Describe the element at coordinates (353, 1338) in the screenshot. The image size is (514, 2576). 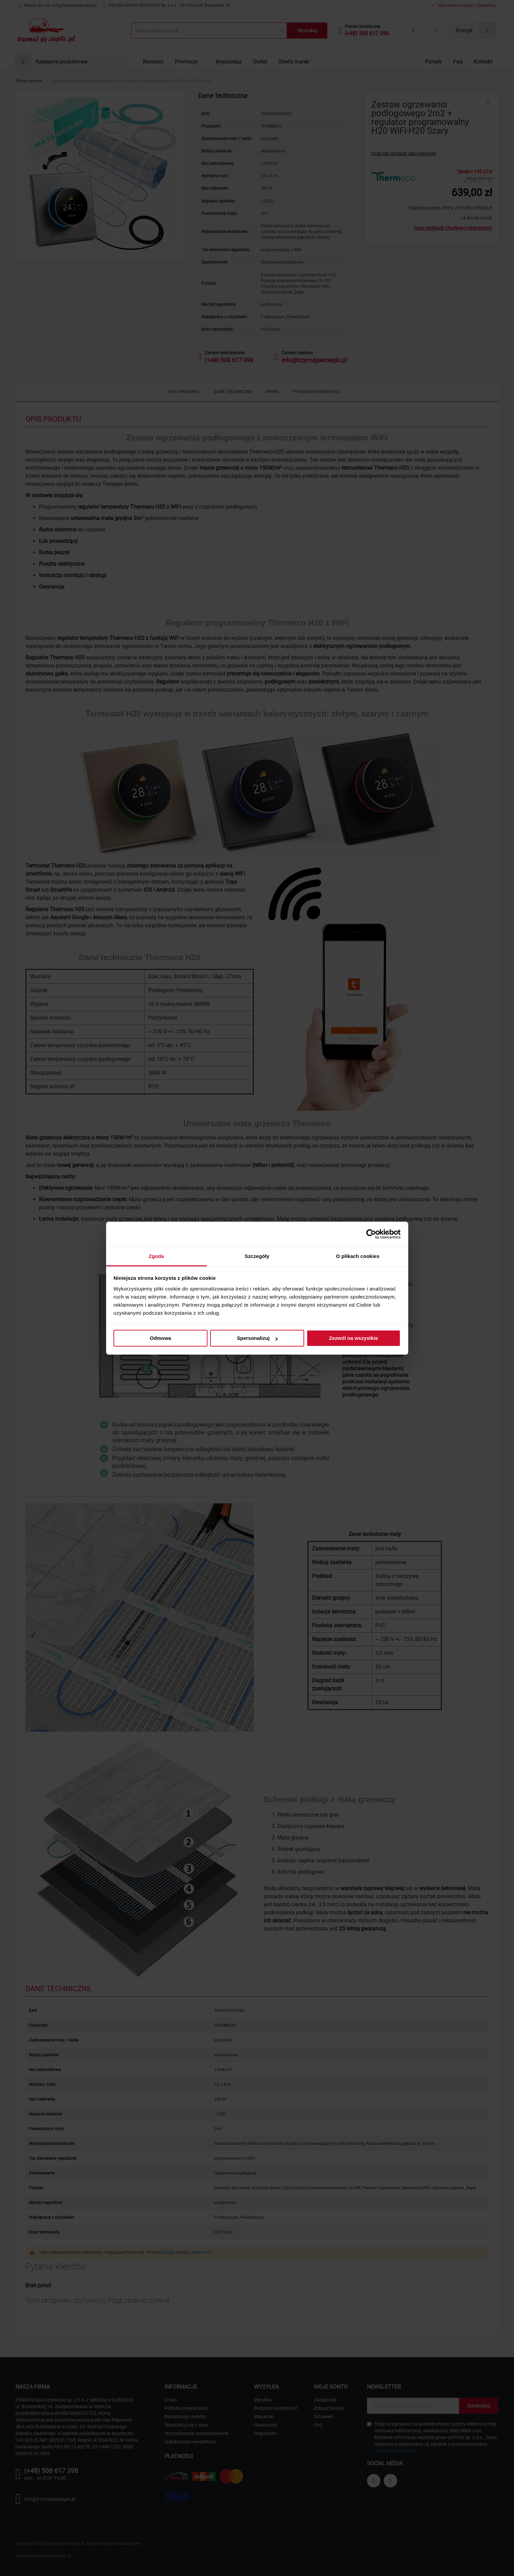
I see `Zezwól na wszystkie` at that location.